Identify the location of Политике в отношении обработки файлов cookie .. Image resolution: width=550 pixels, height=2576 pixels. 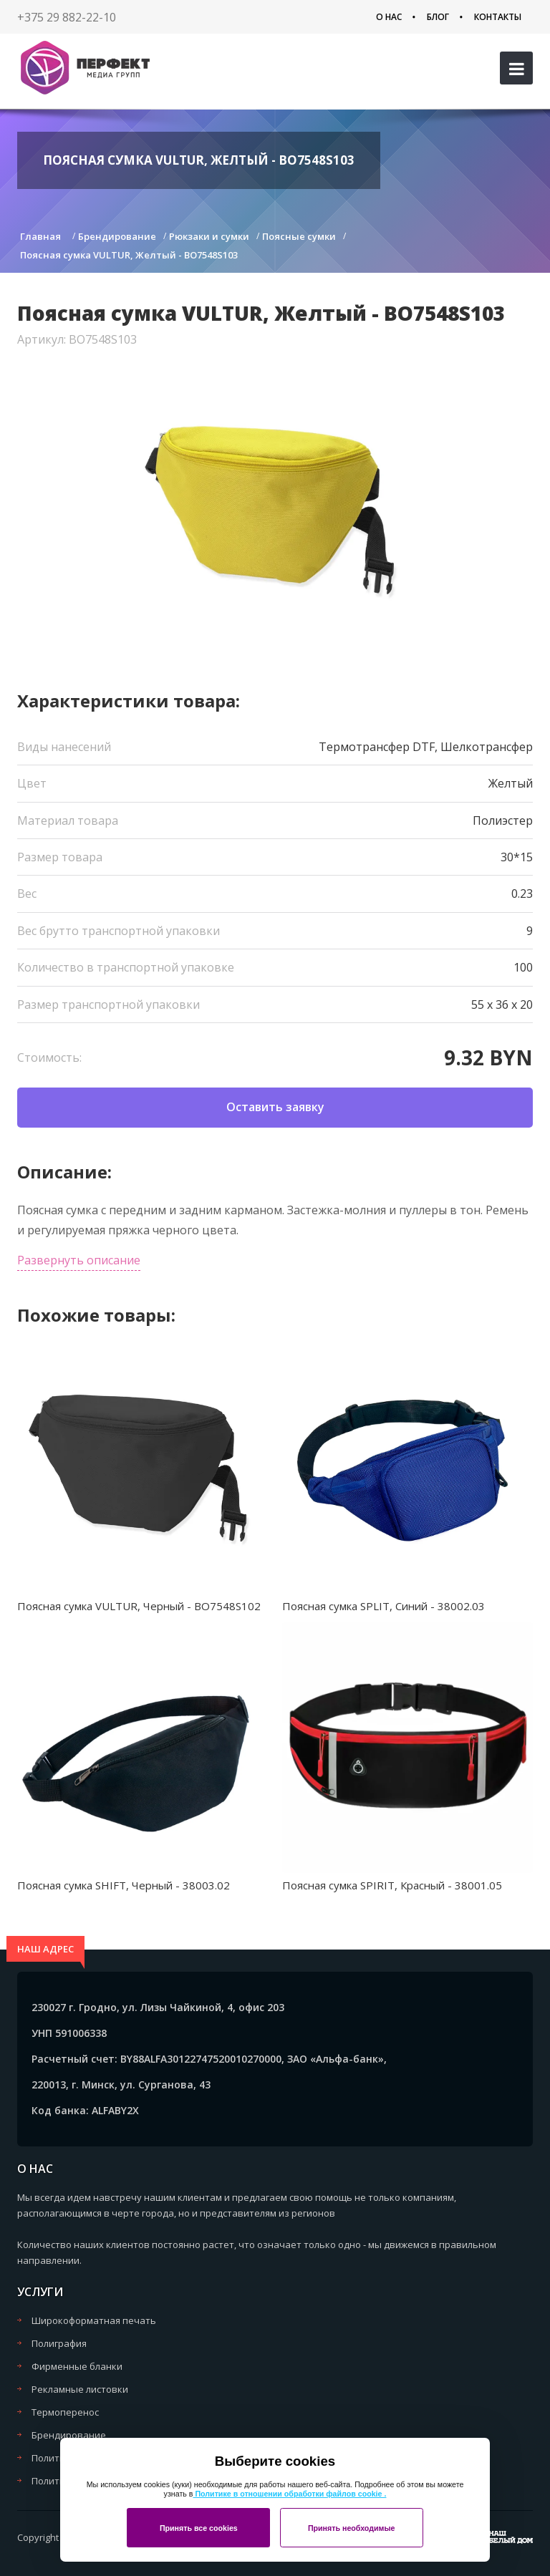
(289, 2493).